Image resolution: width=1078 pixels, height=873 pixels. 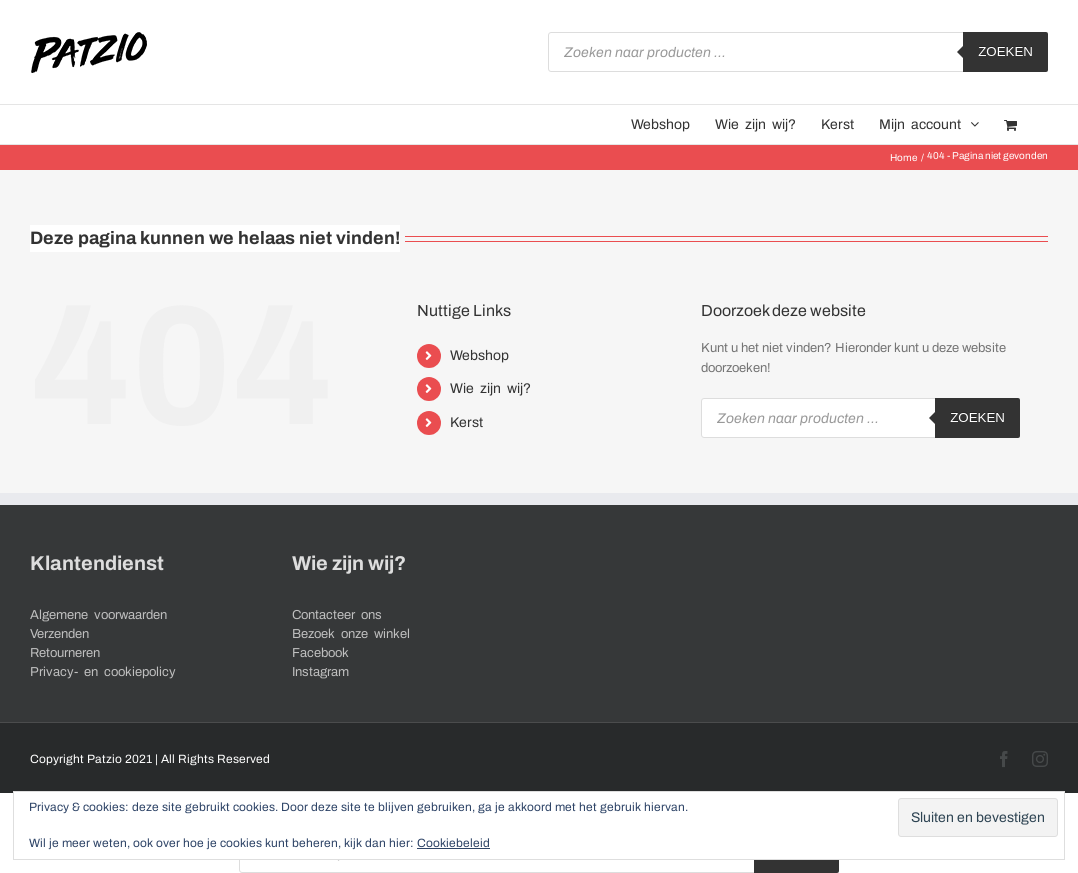 What do you see at coordinates (320, 653) in the screenshot?
I see `Facebook` at bounding box center [320, 653].